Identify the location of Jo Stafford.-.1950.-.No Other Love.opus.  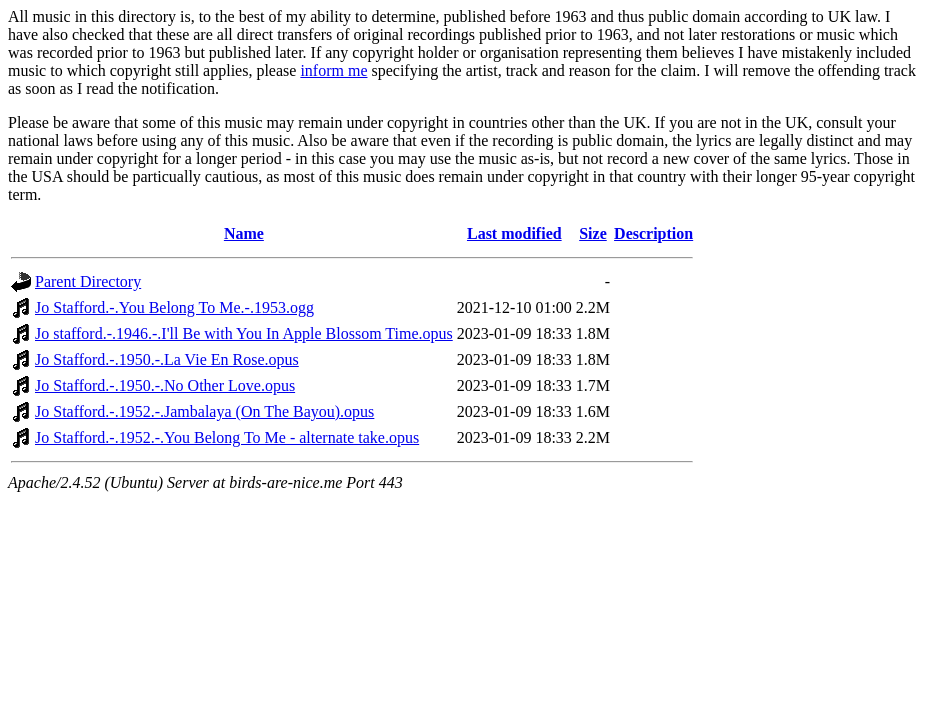
(165, 385).